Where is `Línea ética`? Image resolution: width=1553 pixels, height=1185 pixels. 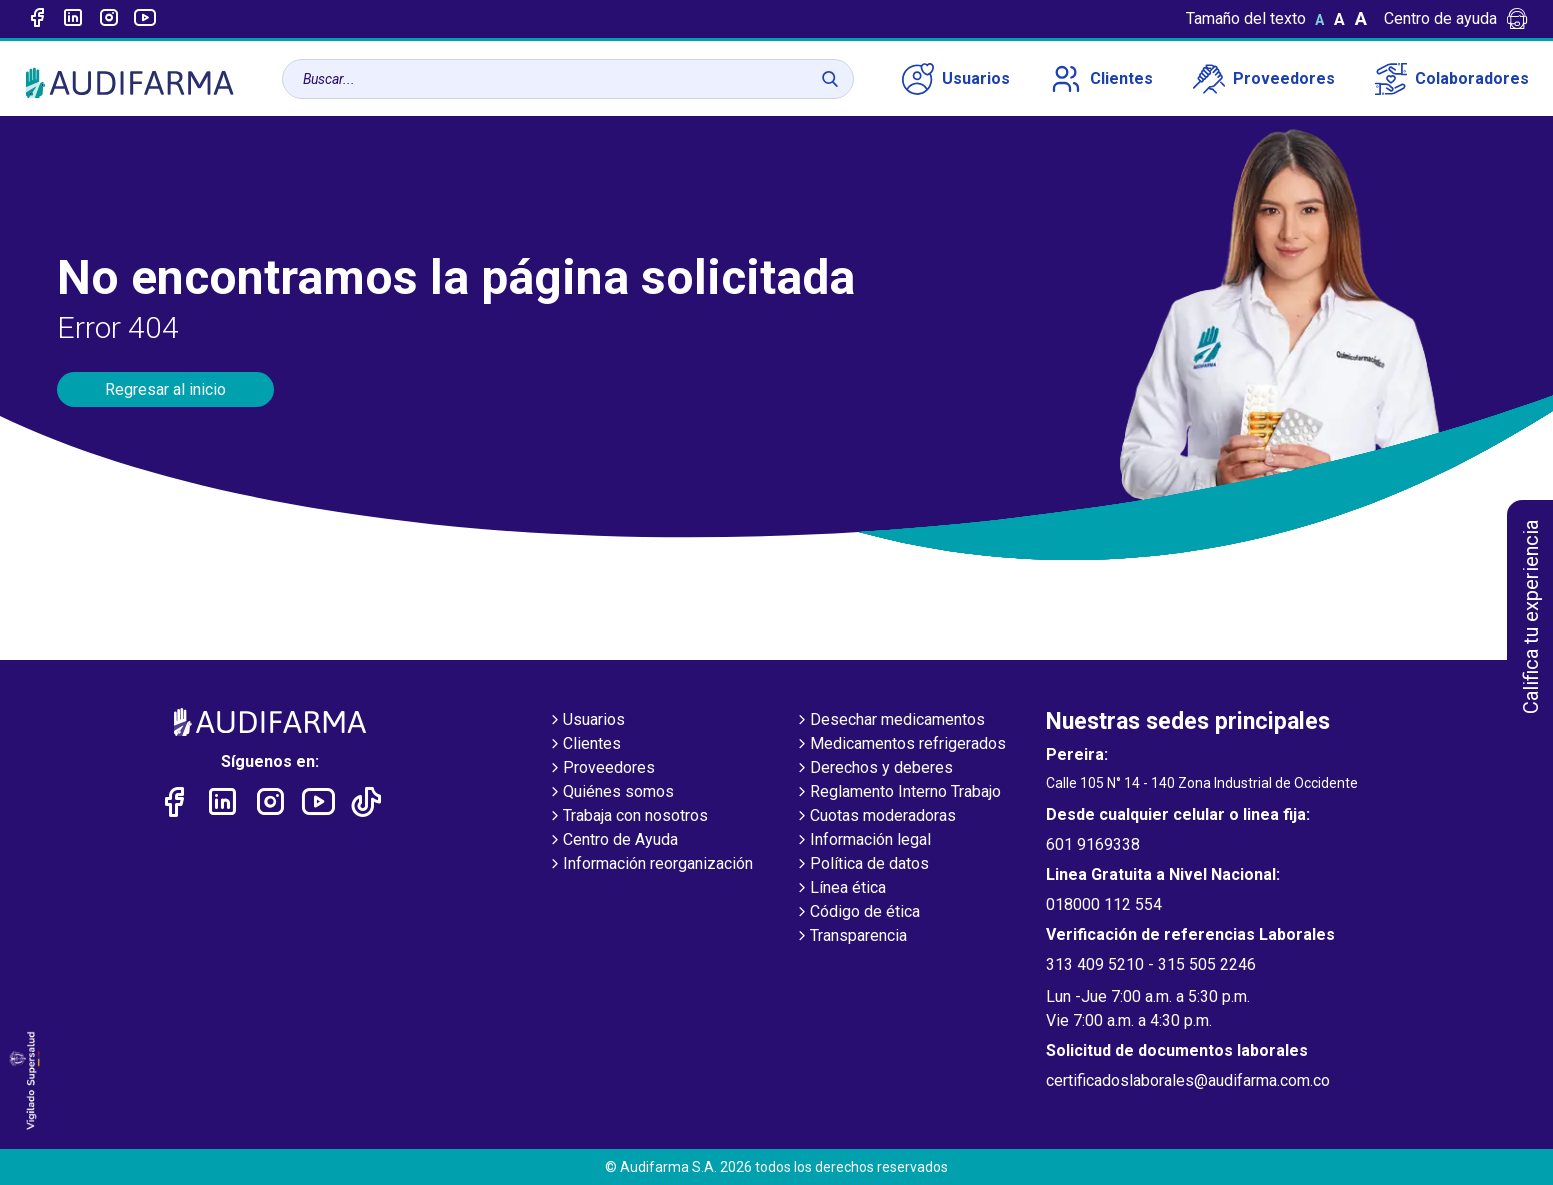
Línea ética is located at coordinates (840, 889).